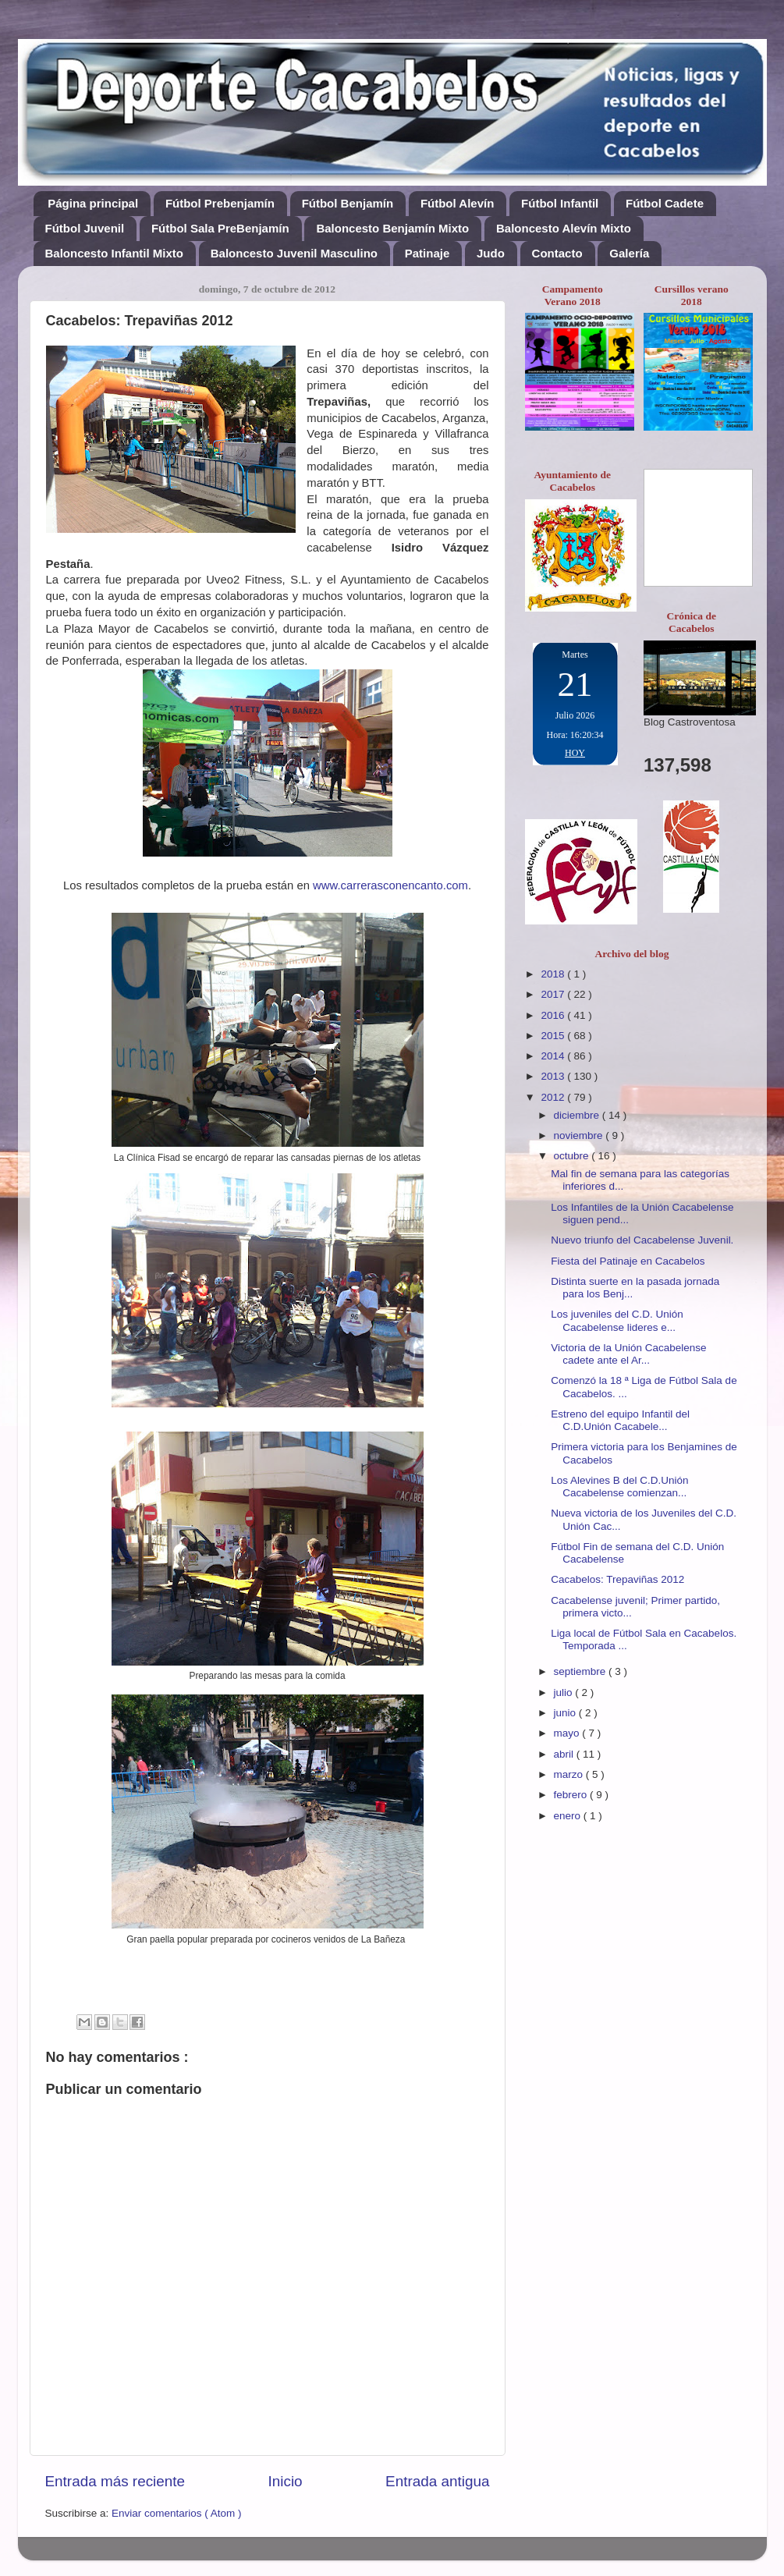 This screenshot has width=784, height=2576. Describe the element at coordinates (114, 253) in the screenshot. I see `Baloncesto Infantil Mixto` at that location.